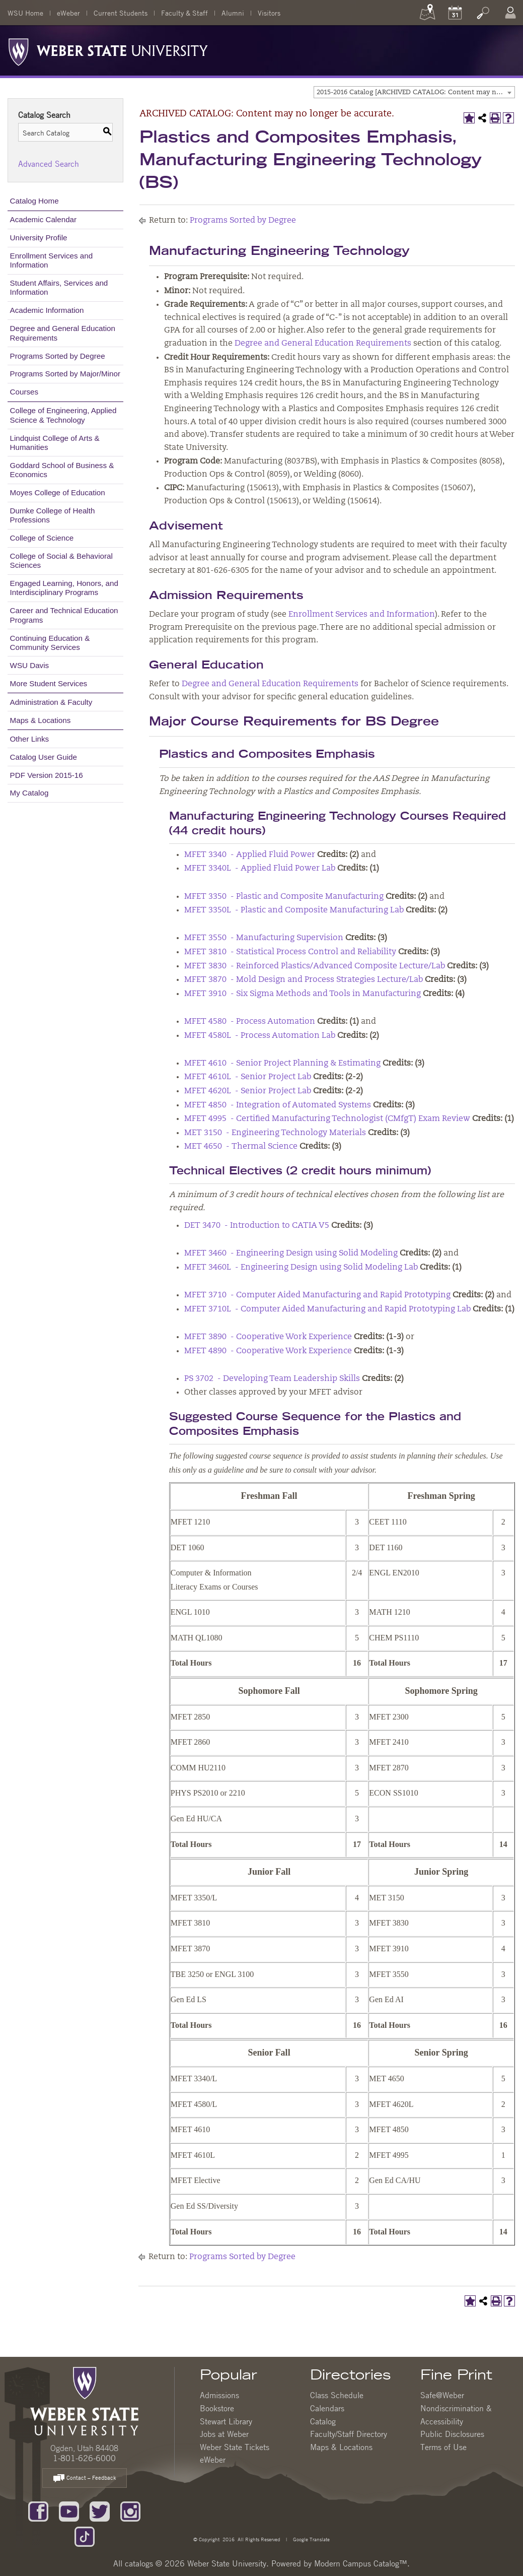 The width and height of the screenshot is (523, 2576). I want to click on Programs Sorted by Major/Minor, so click(65, 373).